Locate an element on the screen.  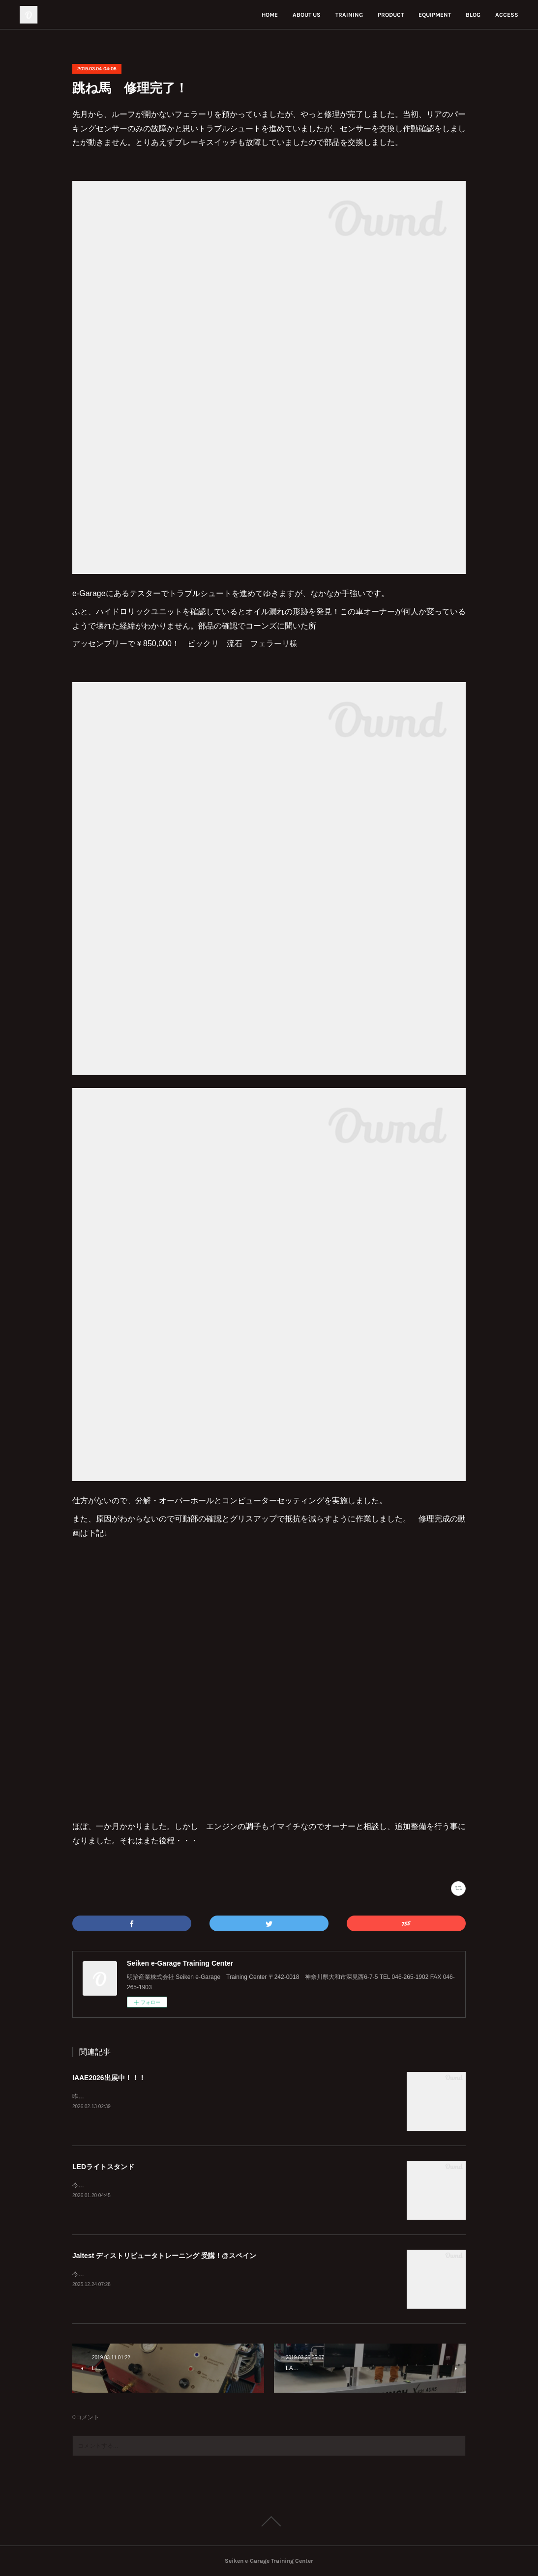
ABOUT US is located at coordinates (307, 14).